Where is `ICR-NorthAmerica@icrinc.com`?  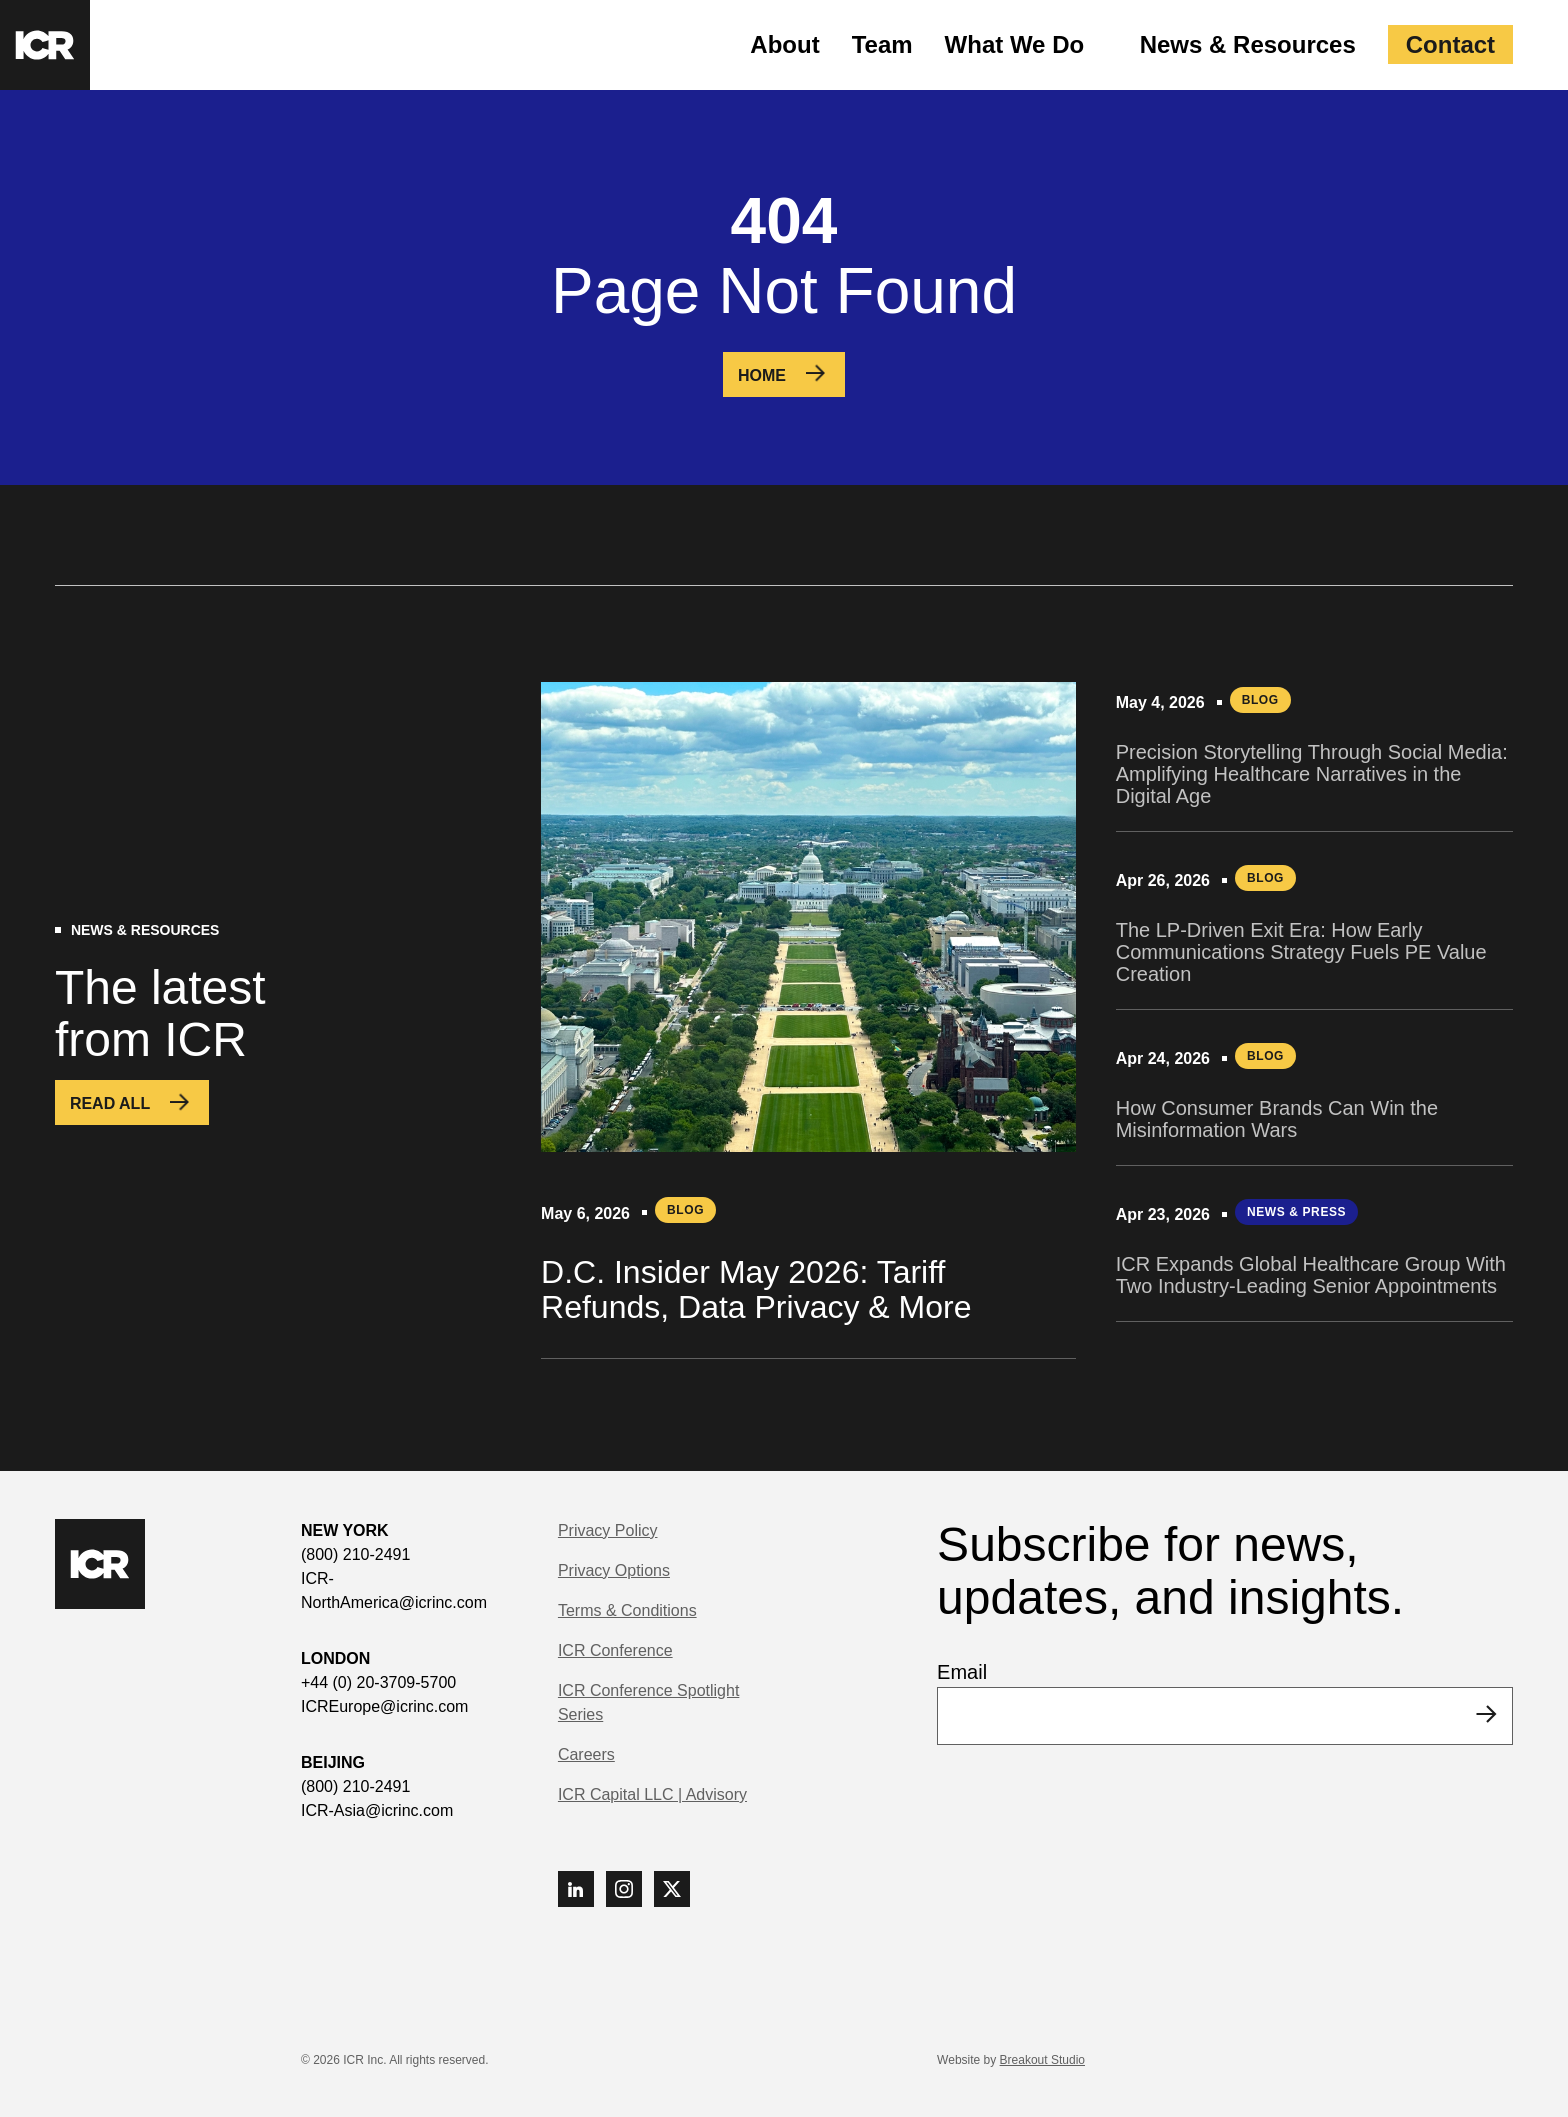 ICR-NorthAmerica@icrinc.com is located at coordinates (394, 1590).